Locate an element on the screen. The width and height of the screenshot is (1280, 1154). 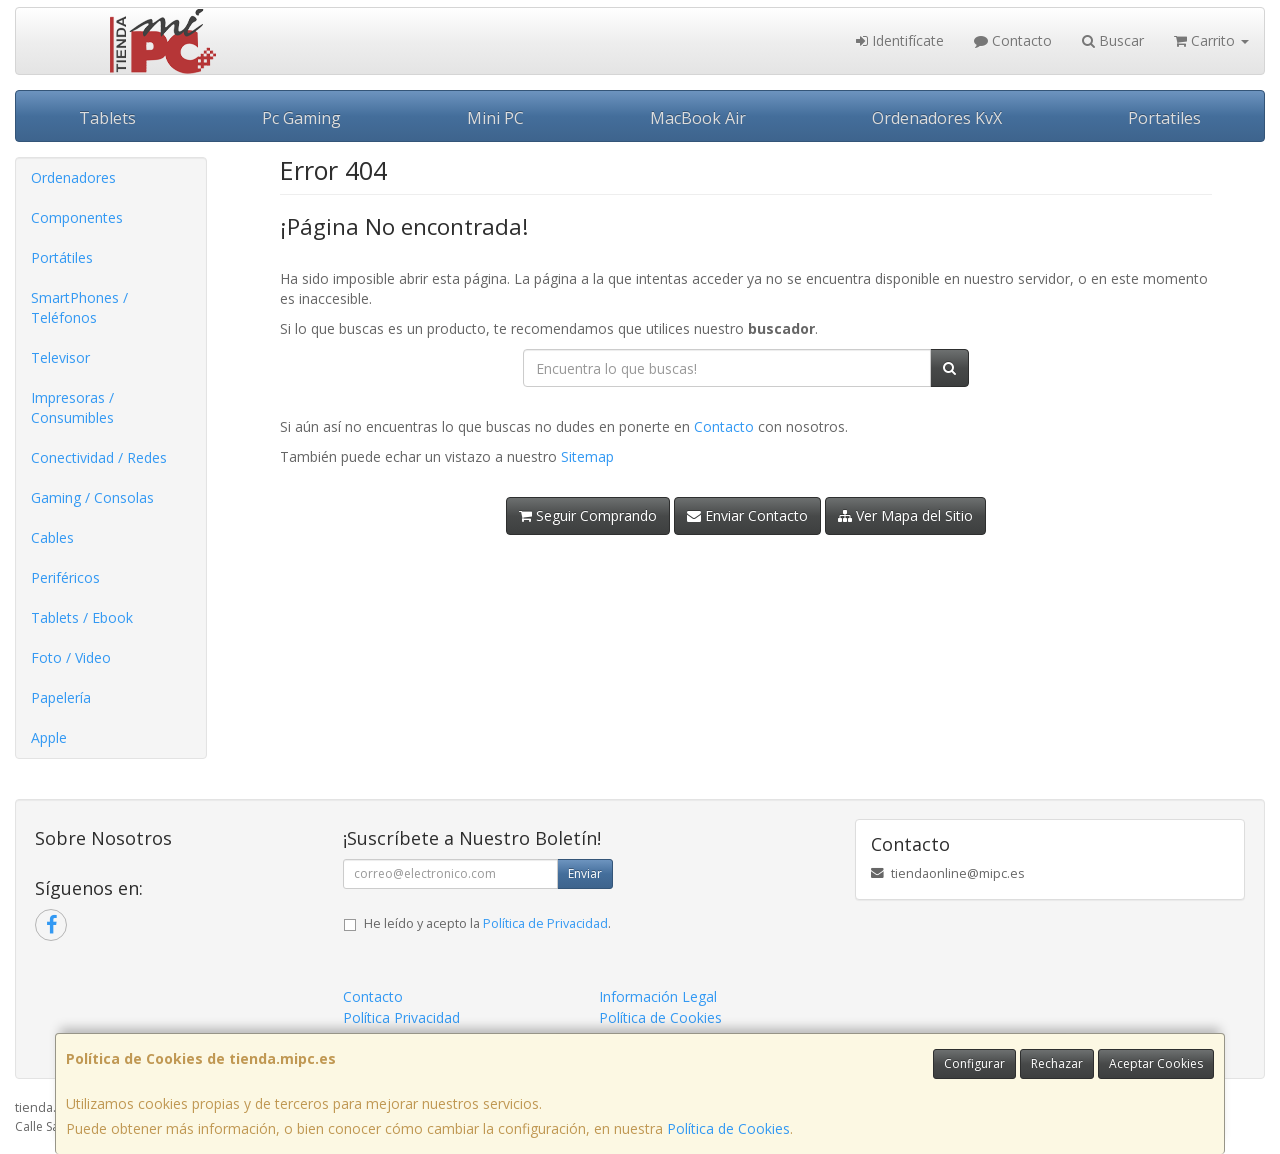
He leído y acepto la . is located at coordinates (487, 923).